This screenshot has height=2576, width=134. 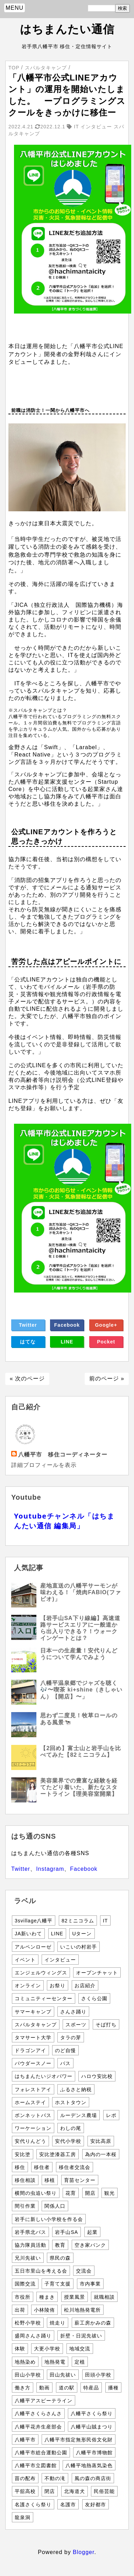 I want to click on 八幡平市指定無形民俗文化財, so click(x=78, y=2439).